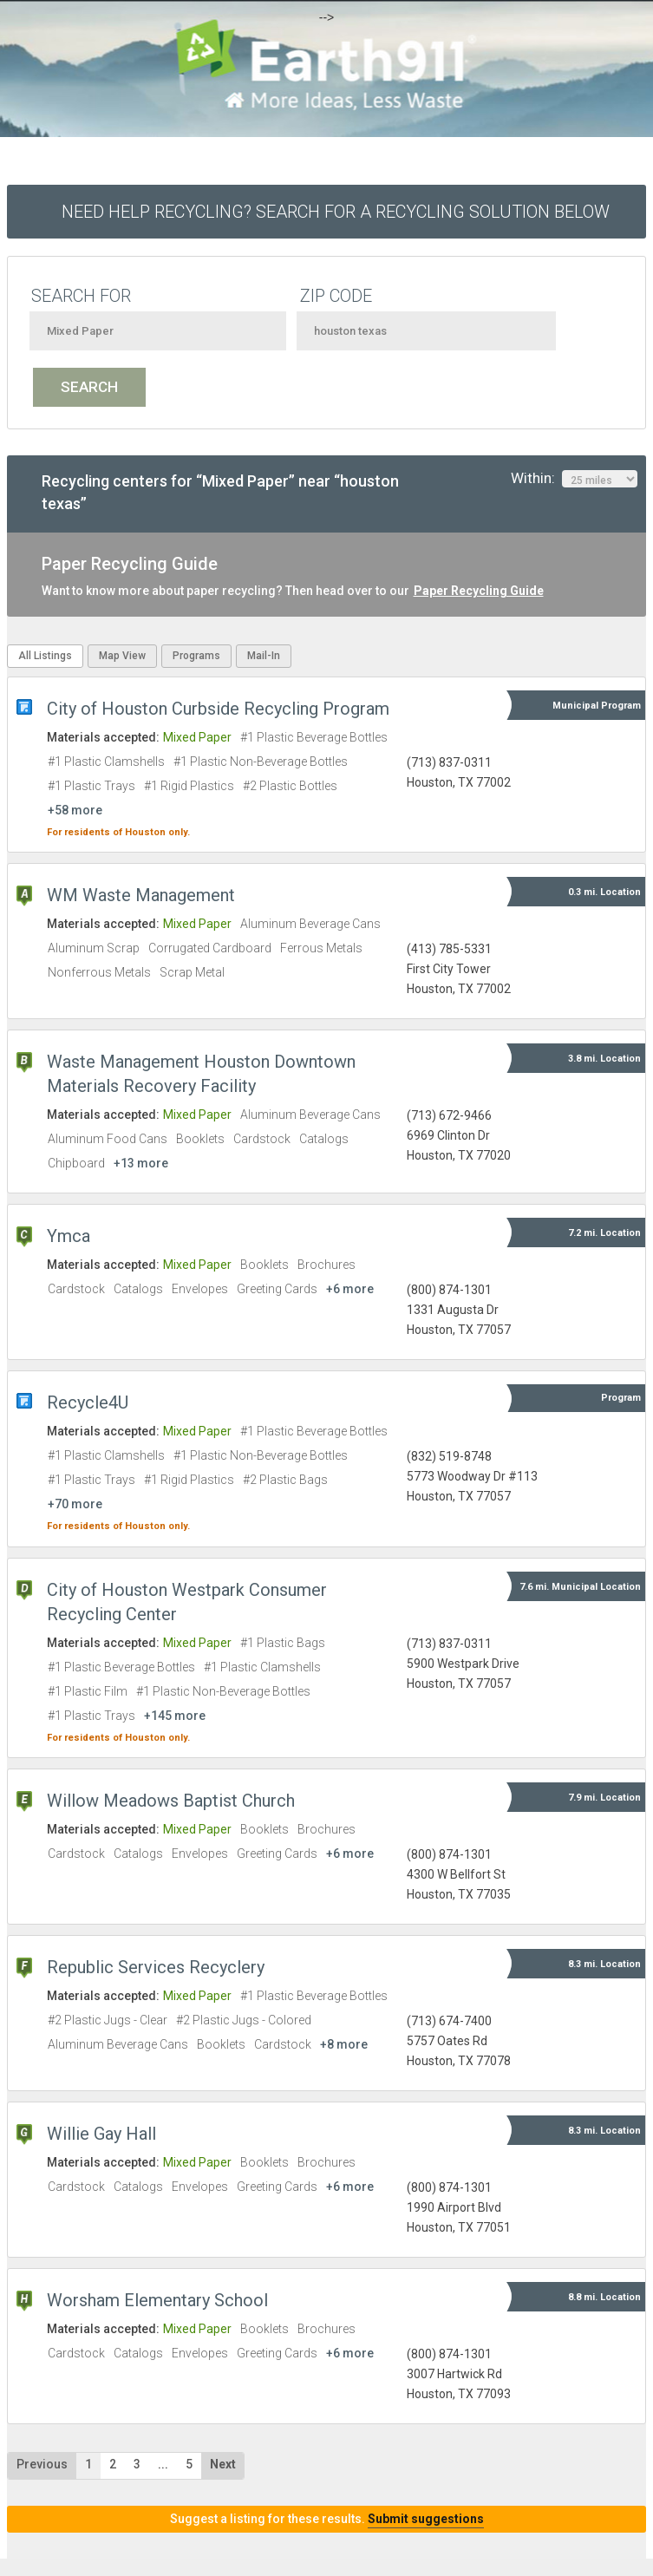 The height and width of the screenshot is (2576, 653). What do you see at coordinates (327, 2519) in the screenshot?
I see `Suggest a listing for these results.` at bounding box center [327, 2519].